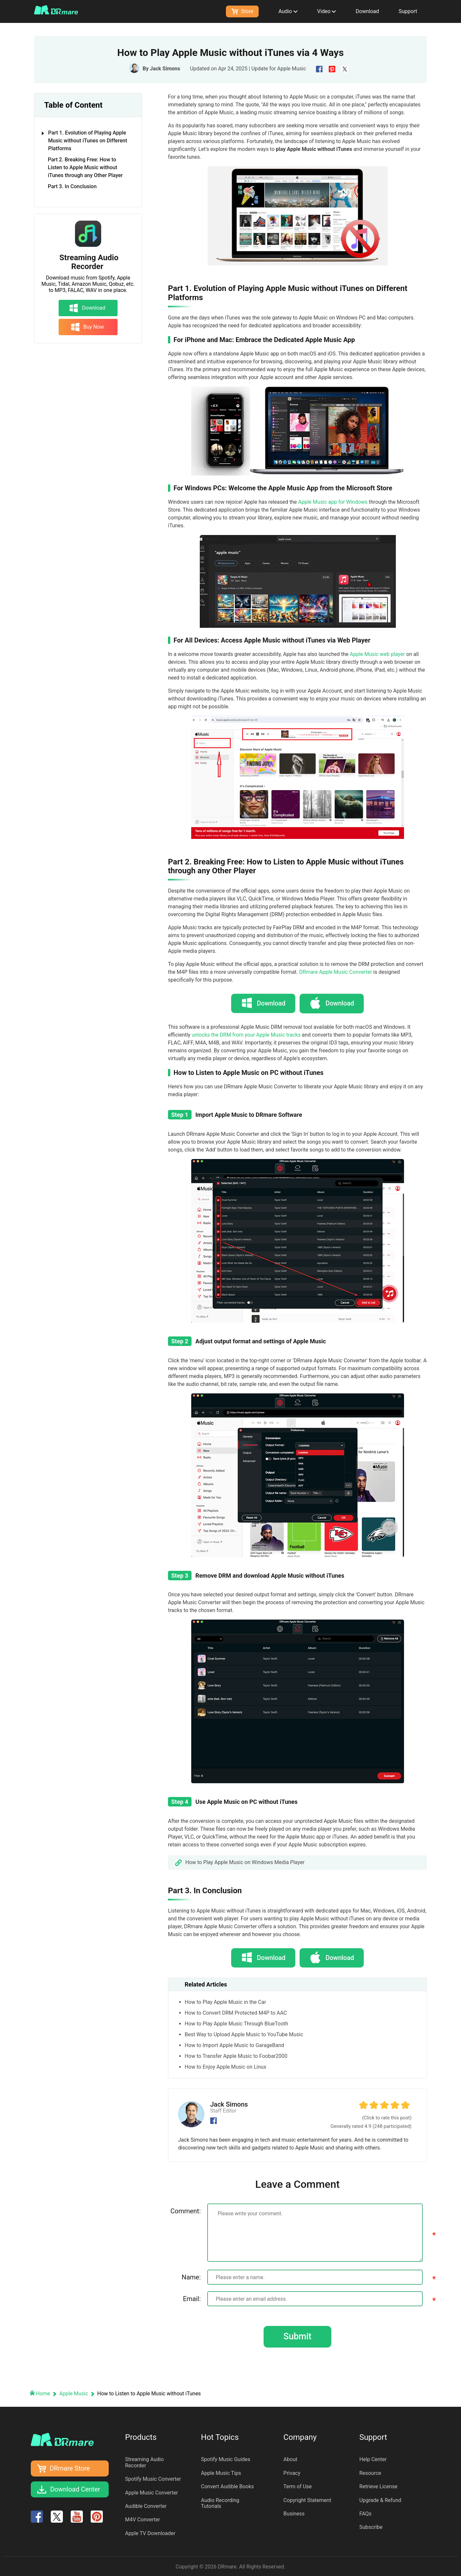  Describe the element at coordinates (292, 2472) in the screenshot. I see `Privacy` at that location.